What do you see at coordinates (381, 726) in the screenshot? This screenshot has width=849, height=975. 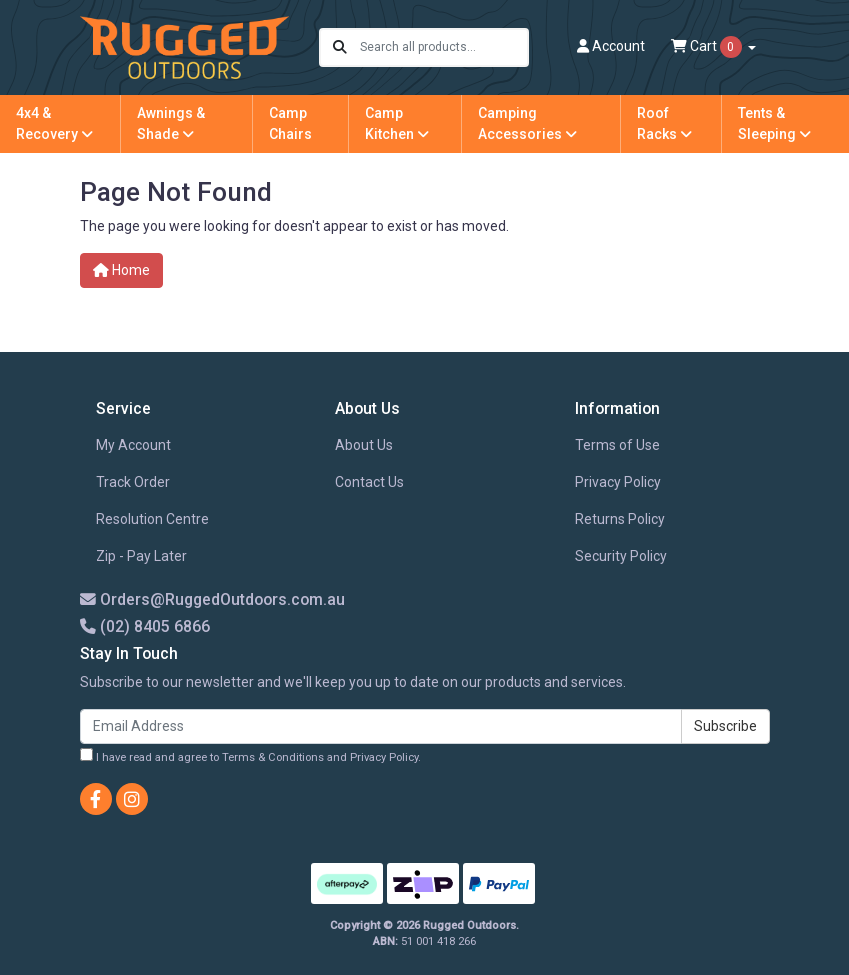 I see `[Email Address]` at bounding box center [381, 726].